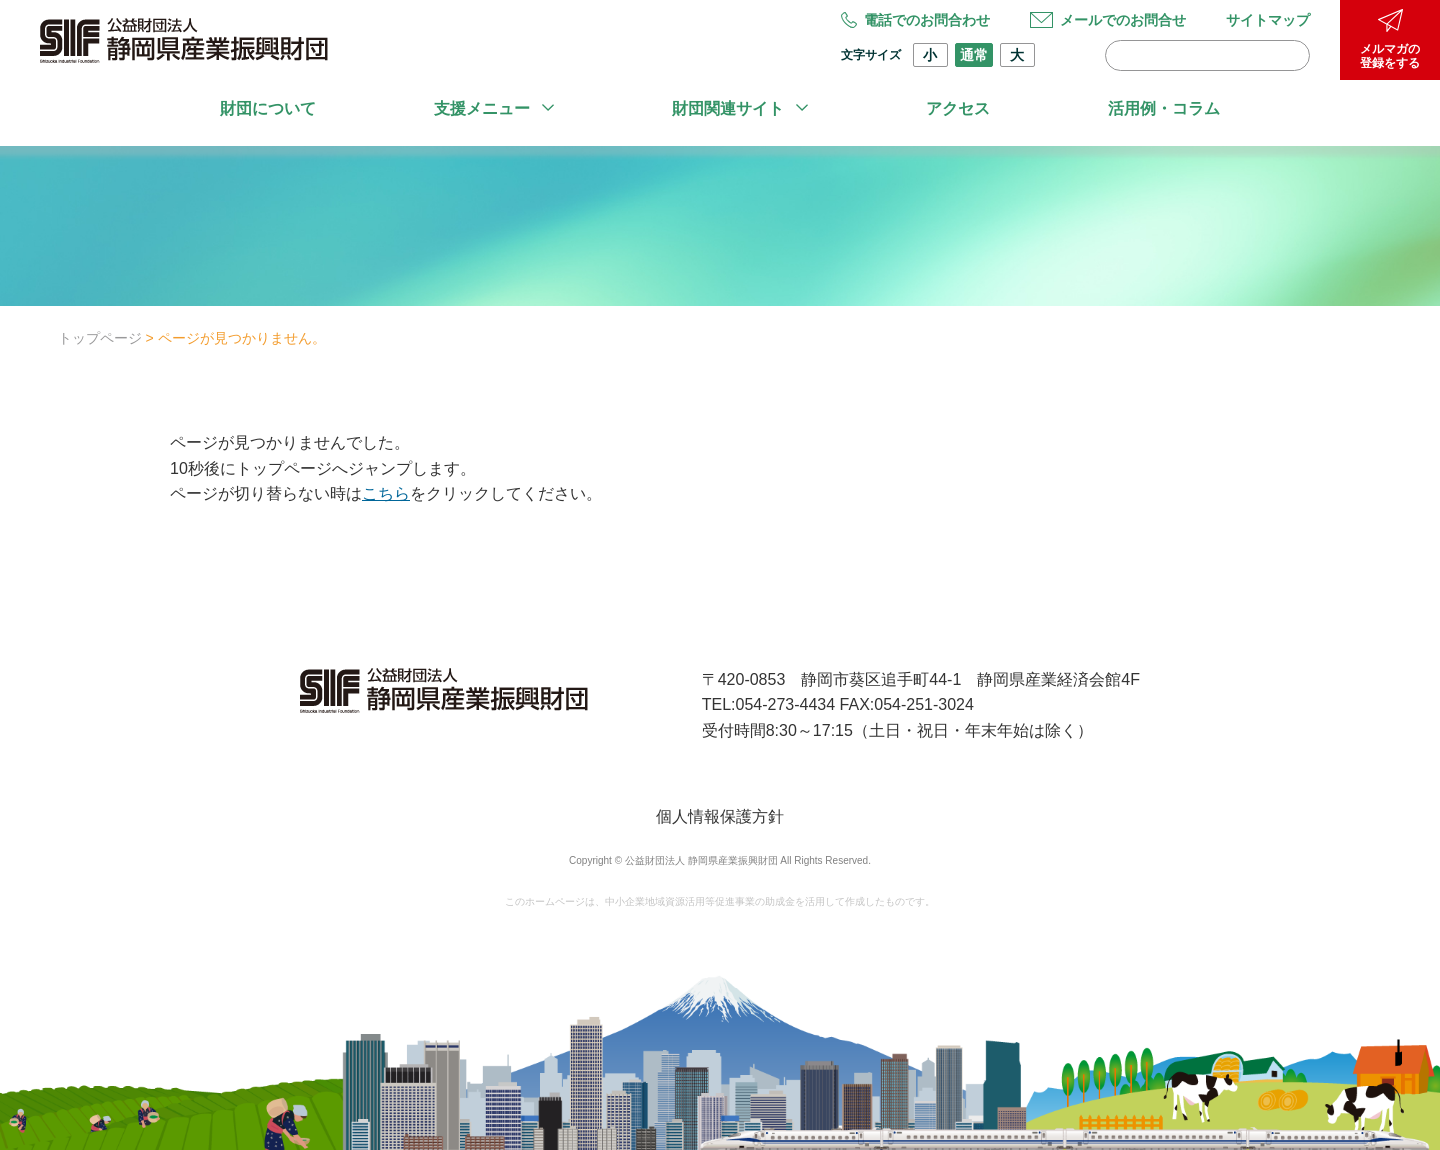  I want to click on トップページ, so click(100, 338).